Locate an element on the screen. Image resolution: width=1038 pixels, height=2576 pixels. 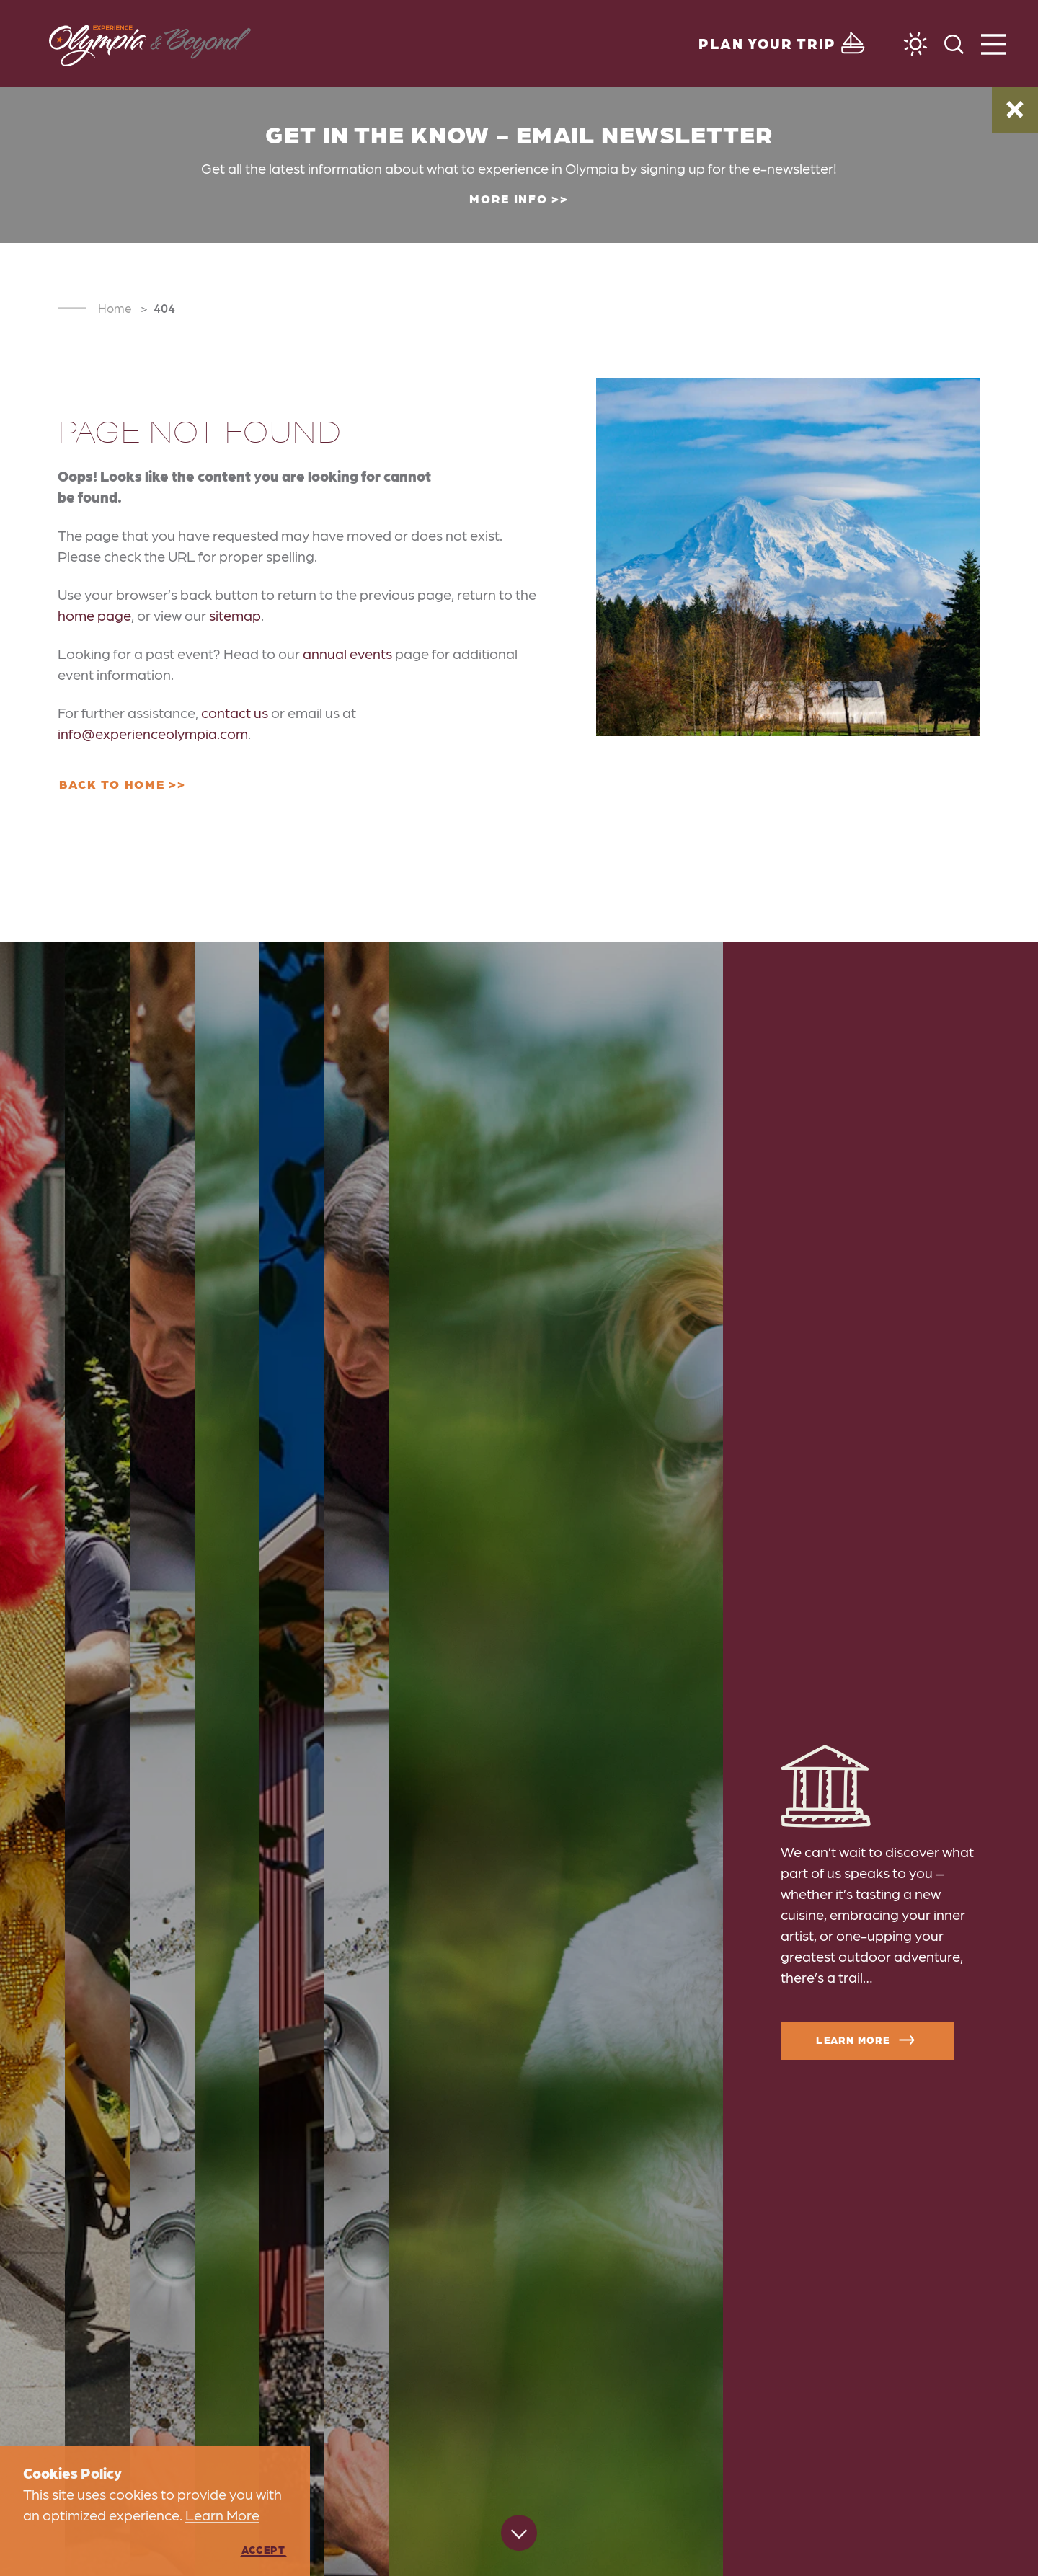
info@experienceolympia.com is located at coordinates (153, 733).